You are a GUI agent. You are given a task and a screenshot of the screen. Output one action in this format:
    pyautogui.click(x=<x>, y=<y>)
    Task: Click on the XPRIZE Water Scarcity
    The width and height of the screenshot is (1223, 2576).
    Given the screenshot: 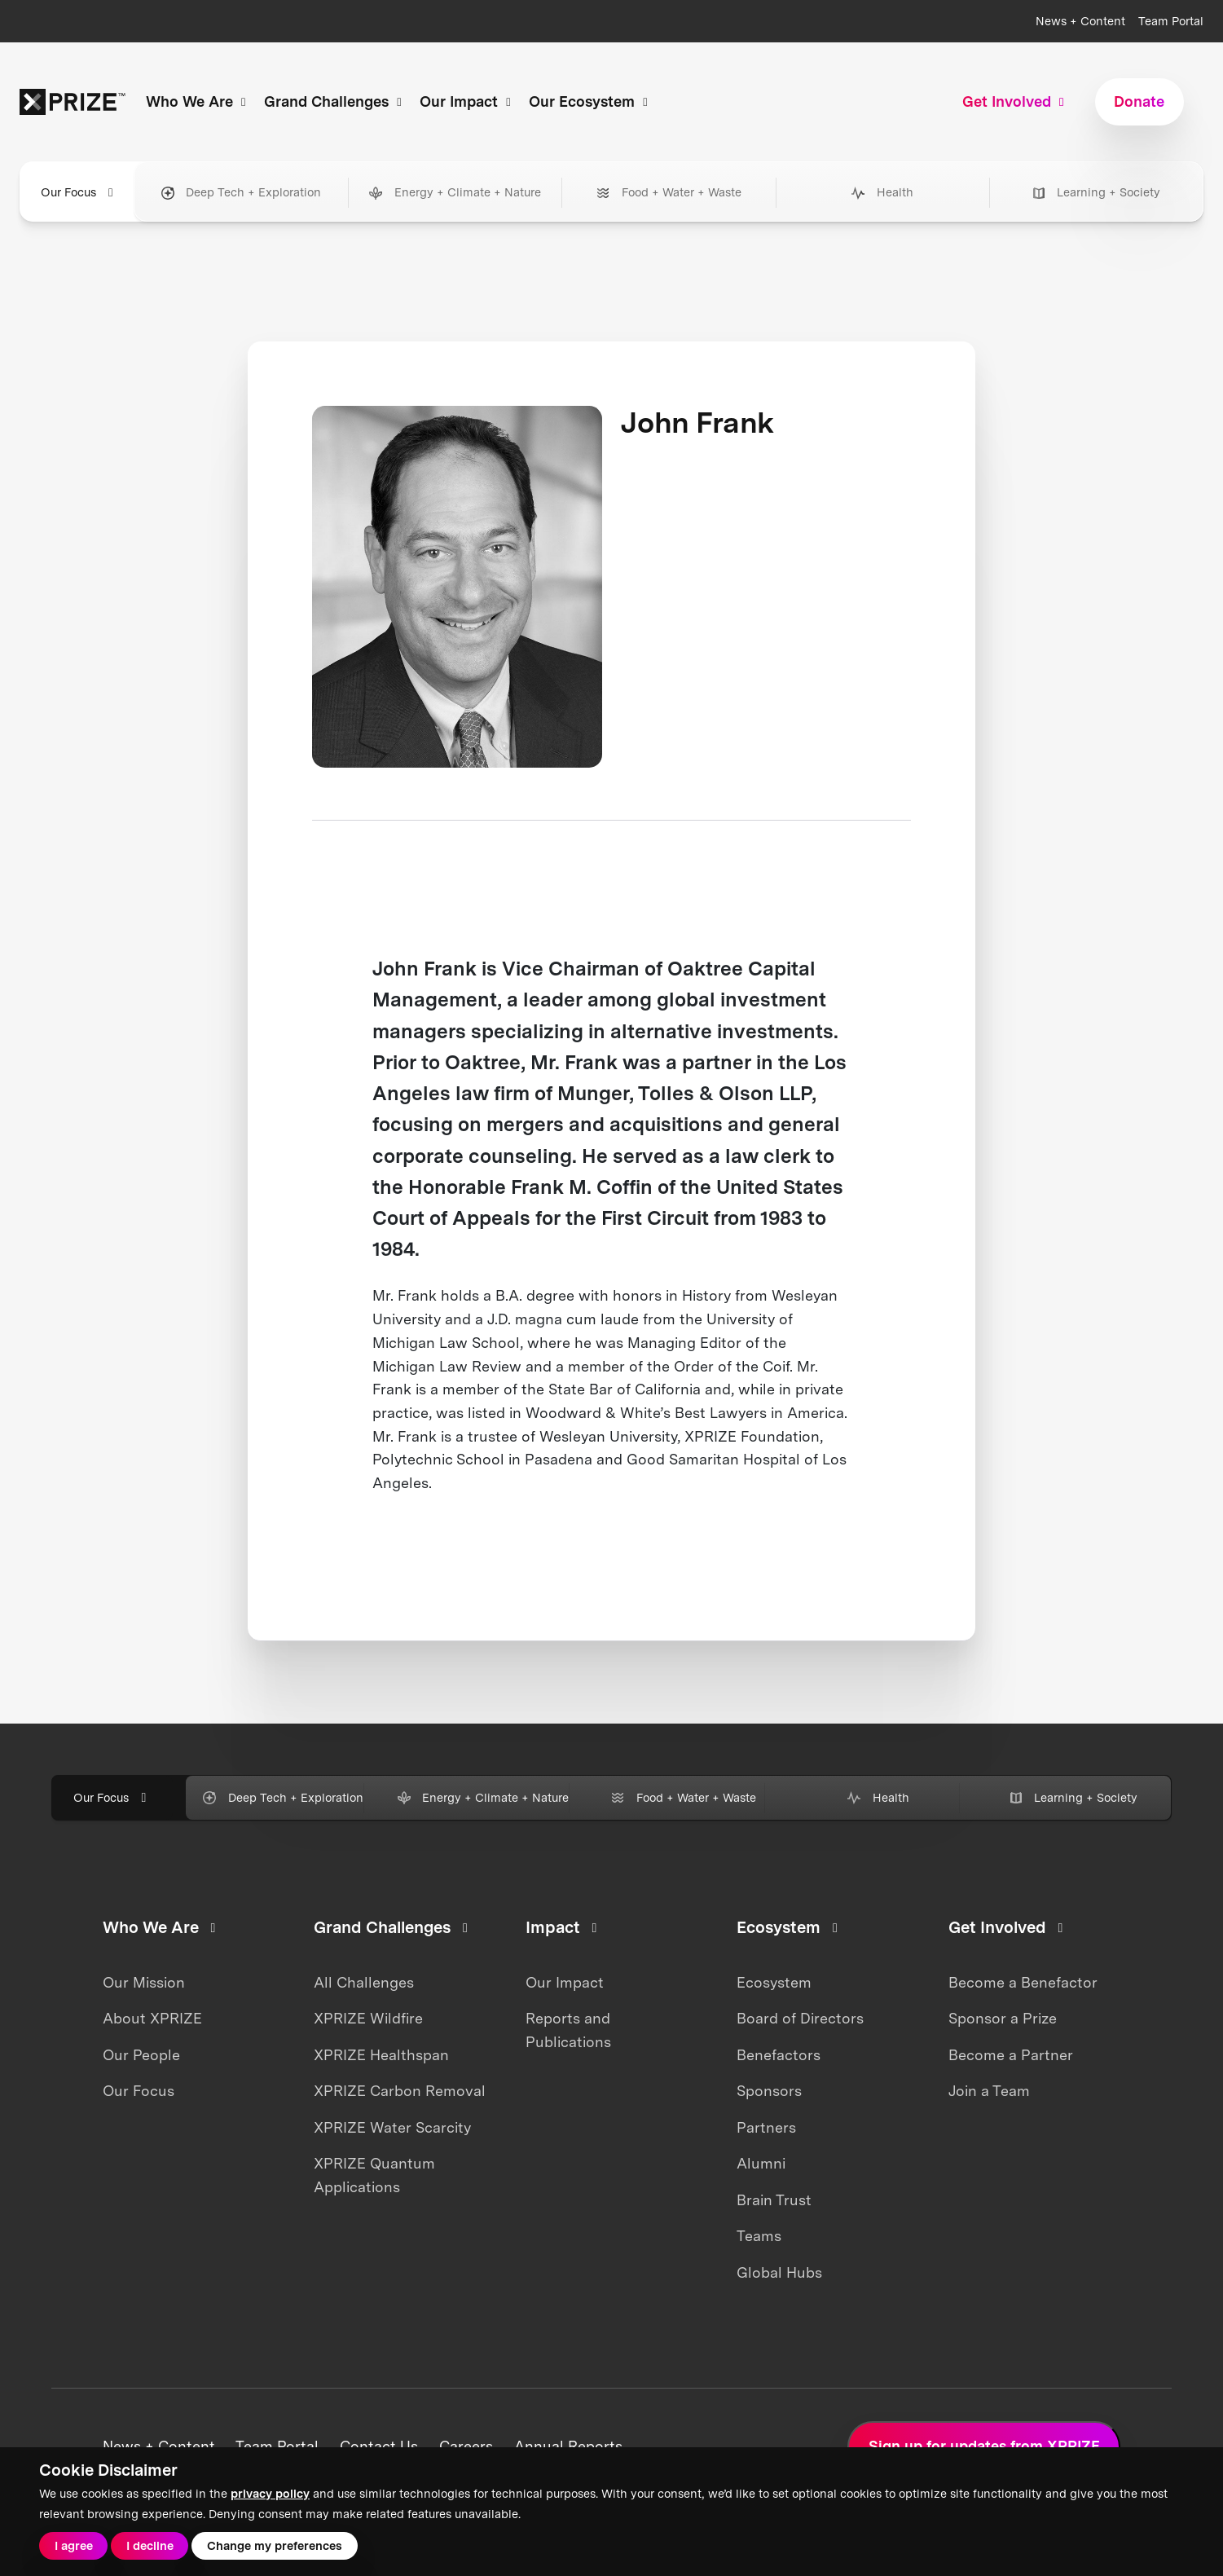 What is the action you would take?
    pyautogui.click(x=392, y=2127)
    